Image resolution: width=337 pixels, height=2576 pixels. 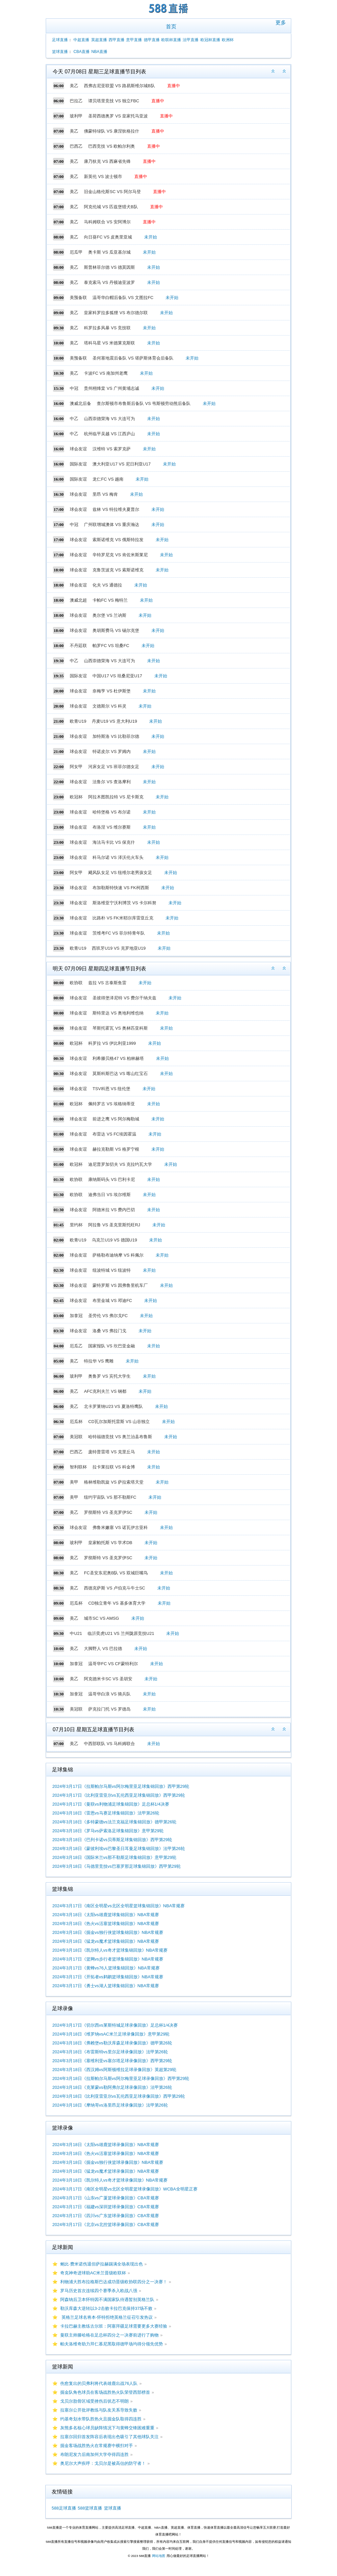 I want to click on 掘金客场战胜热火在常规赛中横扫对手, so click(x=96, y=2445).